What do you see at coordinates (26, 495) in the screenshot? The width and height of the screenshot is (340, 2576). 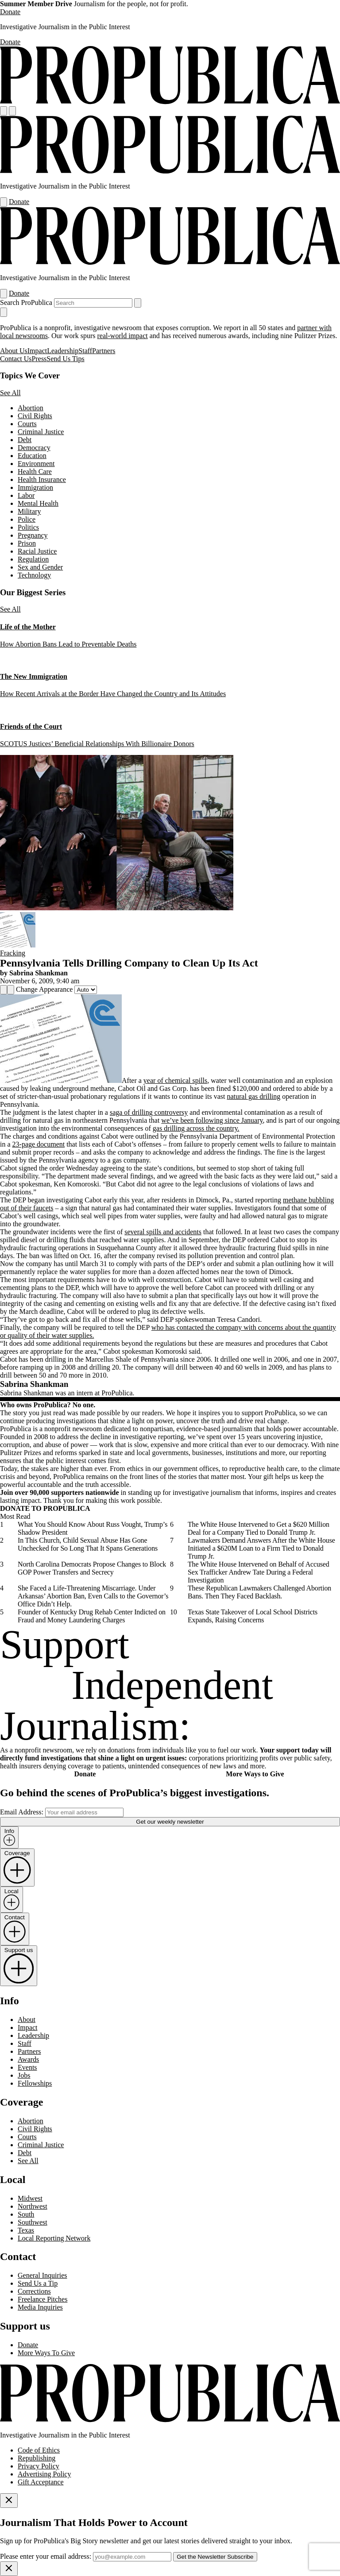 I see `Labor` at bounding box center [26, 495].